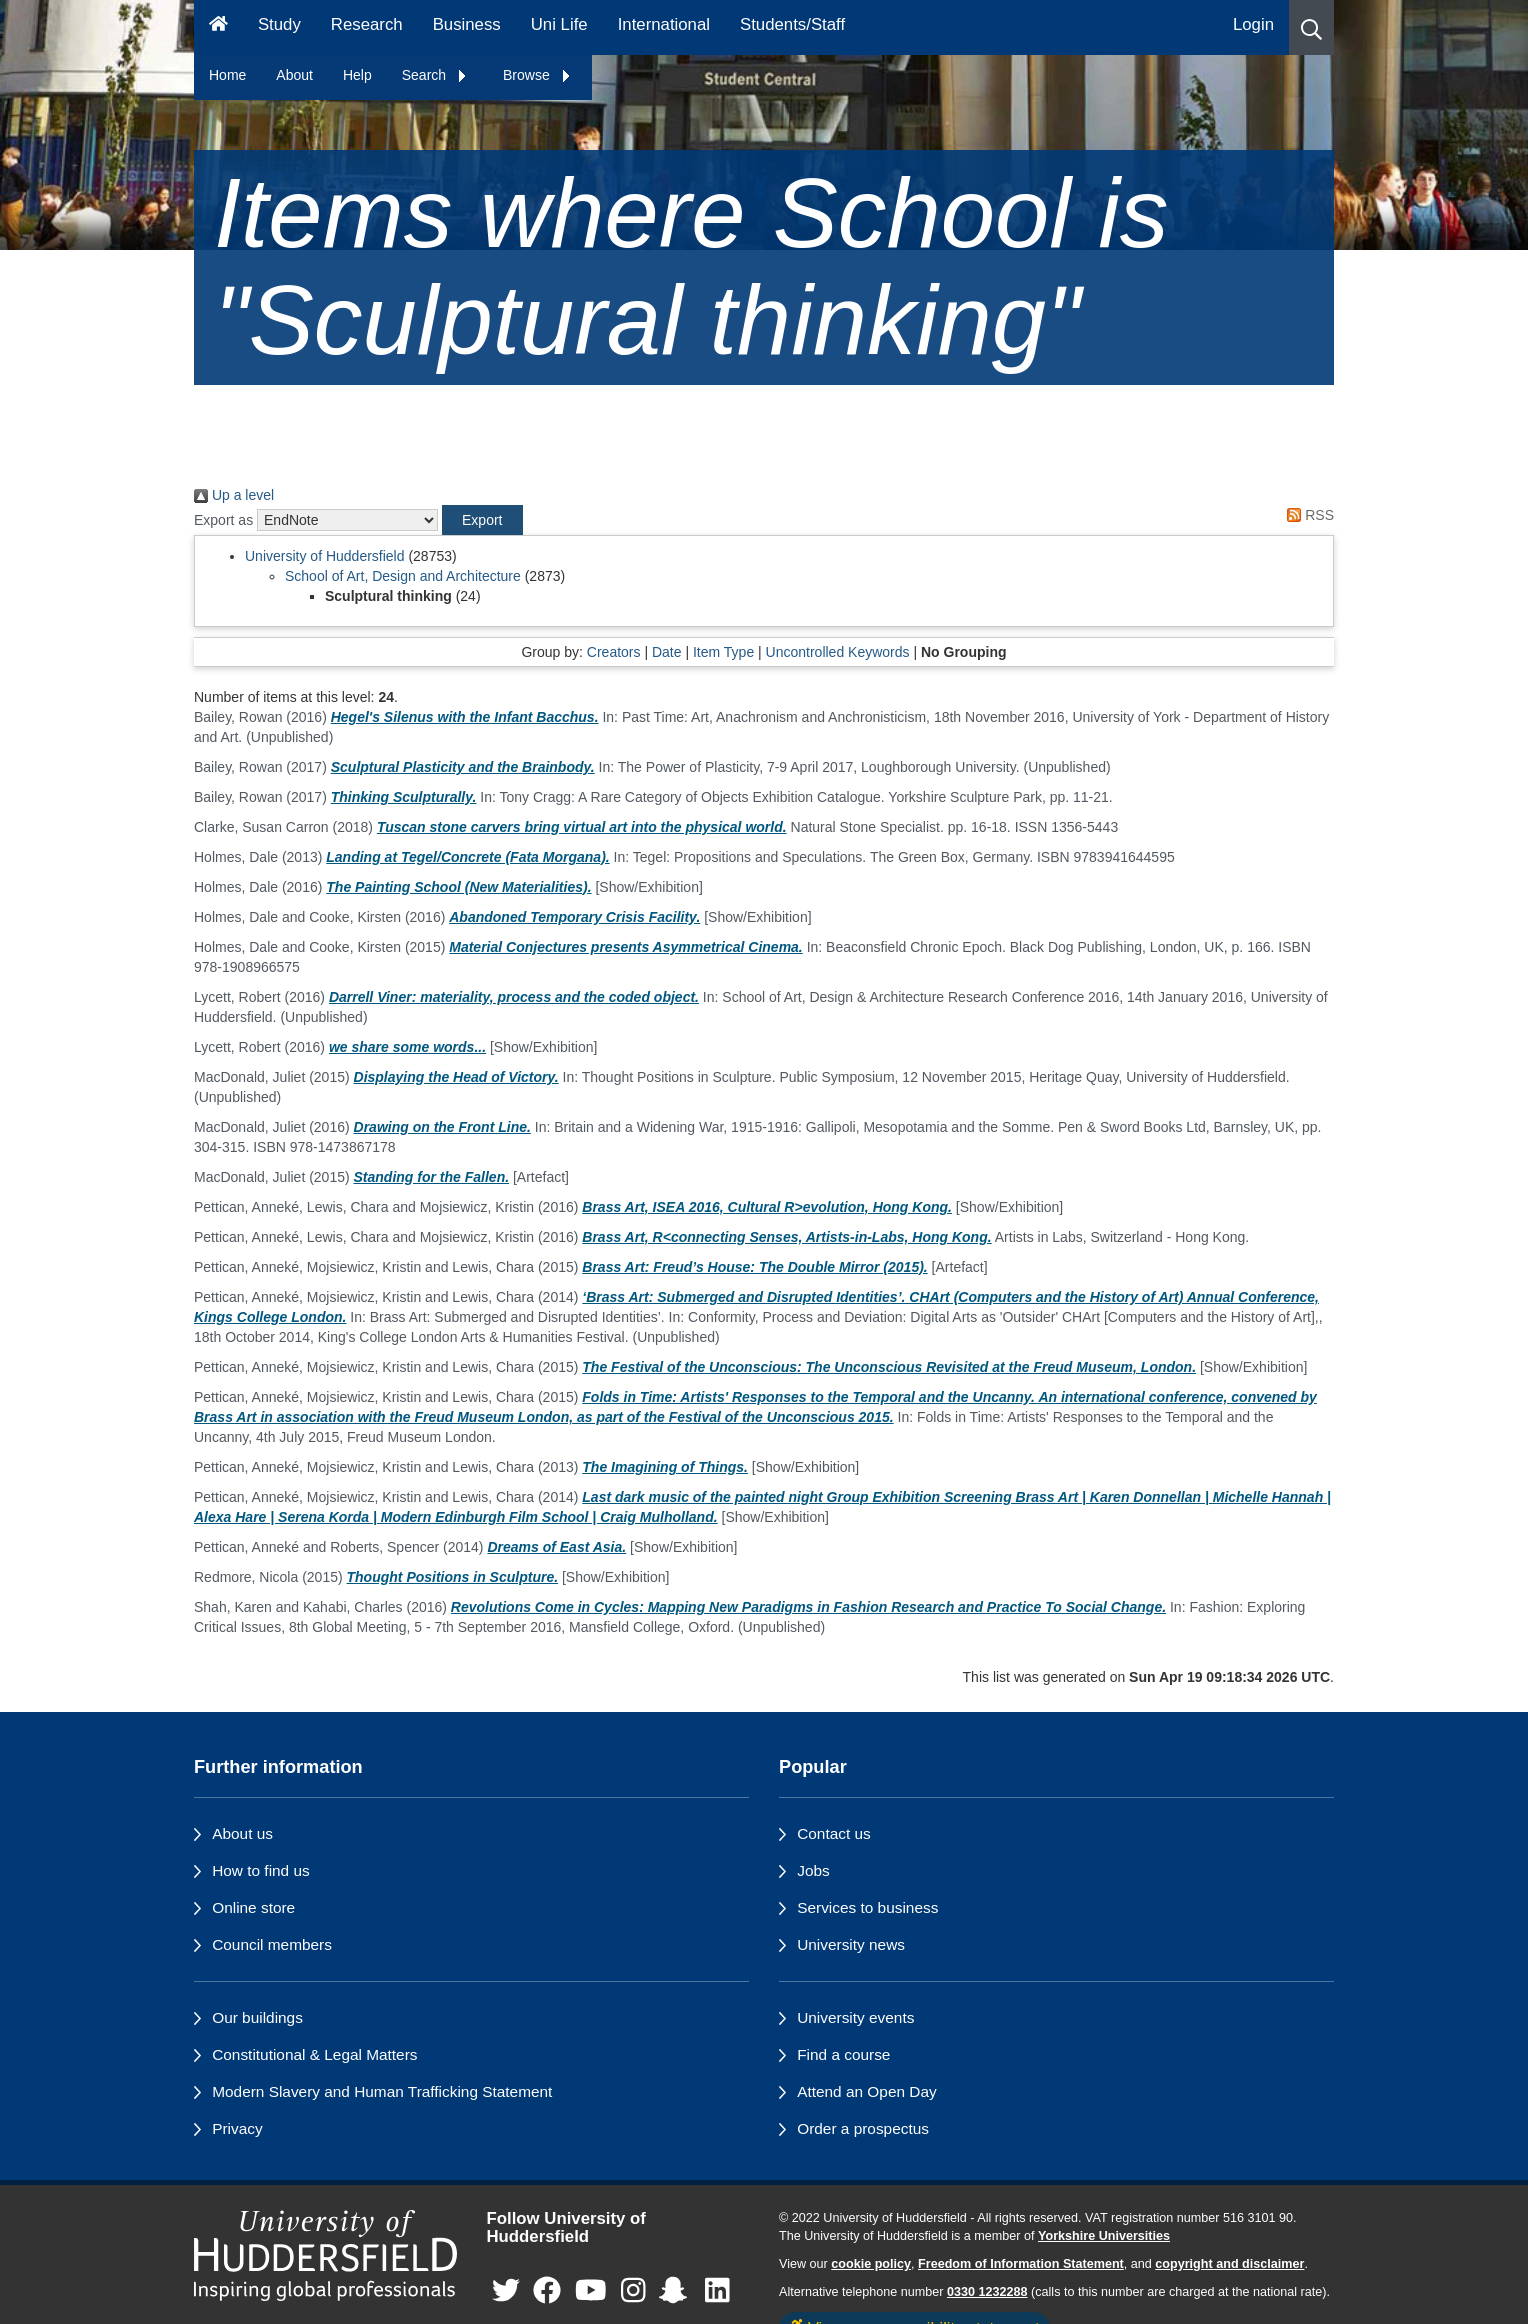 The width and height of the screenshot is (1528, 2324). Describe the element at coordinates (218, 27) in the screenshot. I see `[Homepage]` at that location.